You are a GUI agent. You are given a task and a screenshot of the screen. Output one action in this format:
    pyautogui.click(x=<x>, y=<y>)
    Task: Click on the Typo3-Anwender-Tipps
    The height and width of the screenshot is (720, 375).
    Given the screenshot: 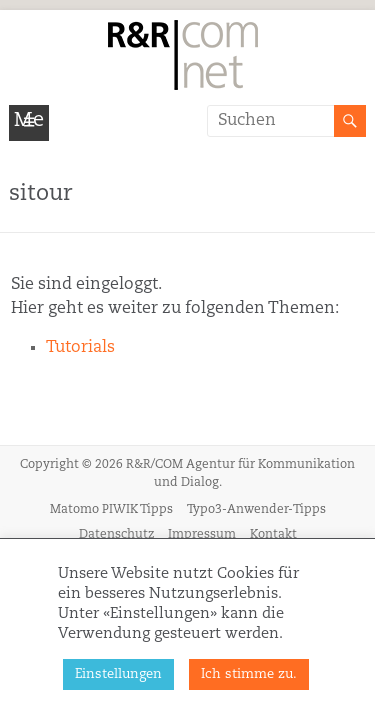 What is the action you would take?
    pyautogui.click(x=256, y=510)
    